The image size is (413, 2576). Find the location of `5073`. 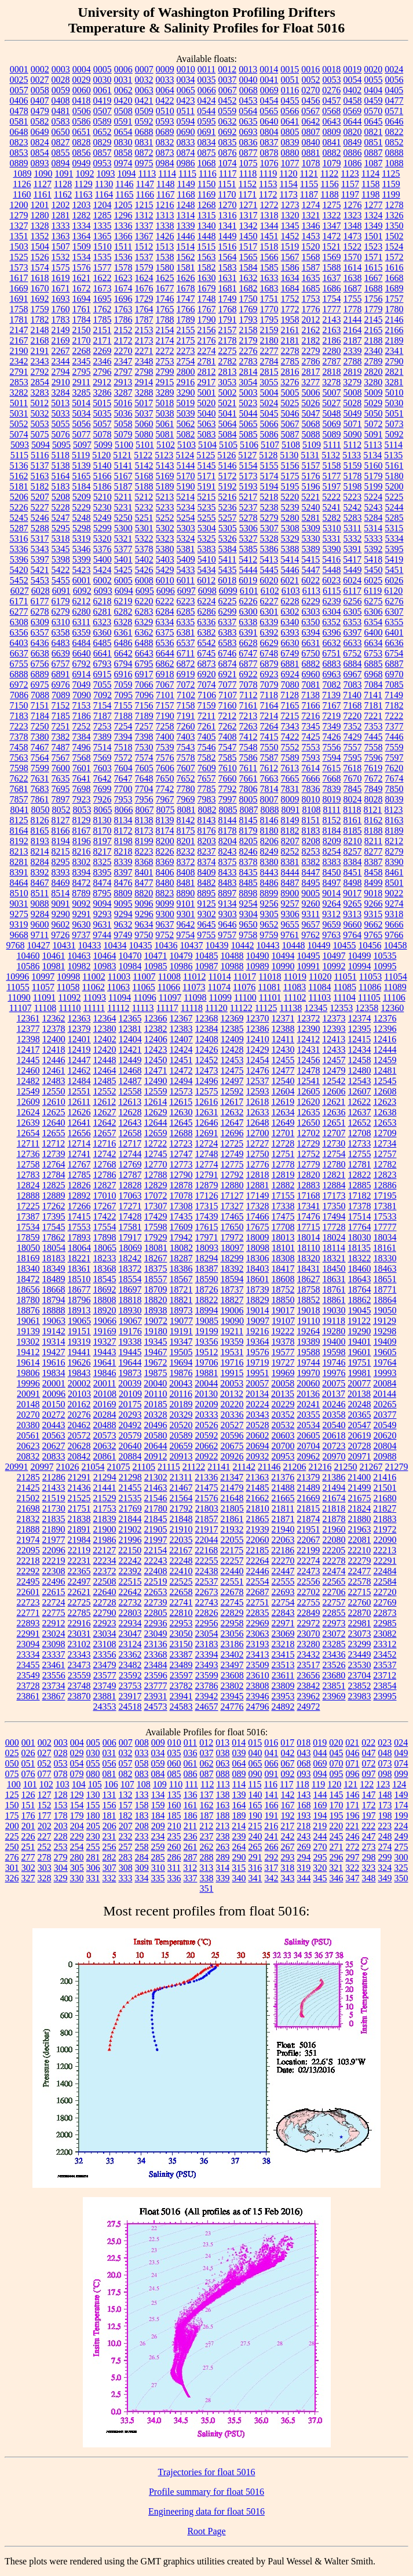

5073 is located at coordinates (394, 424).